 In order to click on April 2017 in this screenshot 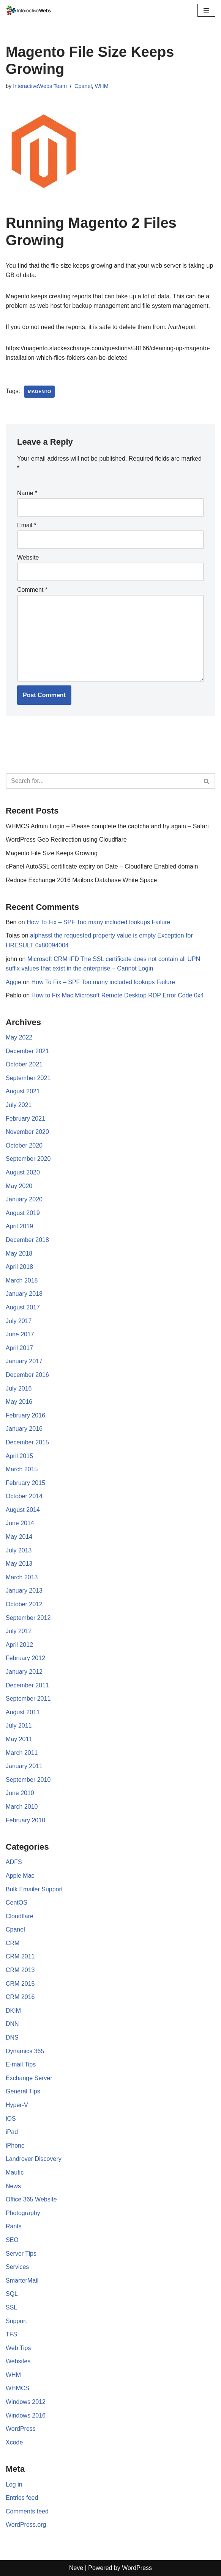, I will do `click(19, 1348)`.